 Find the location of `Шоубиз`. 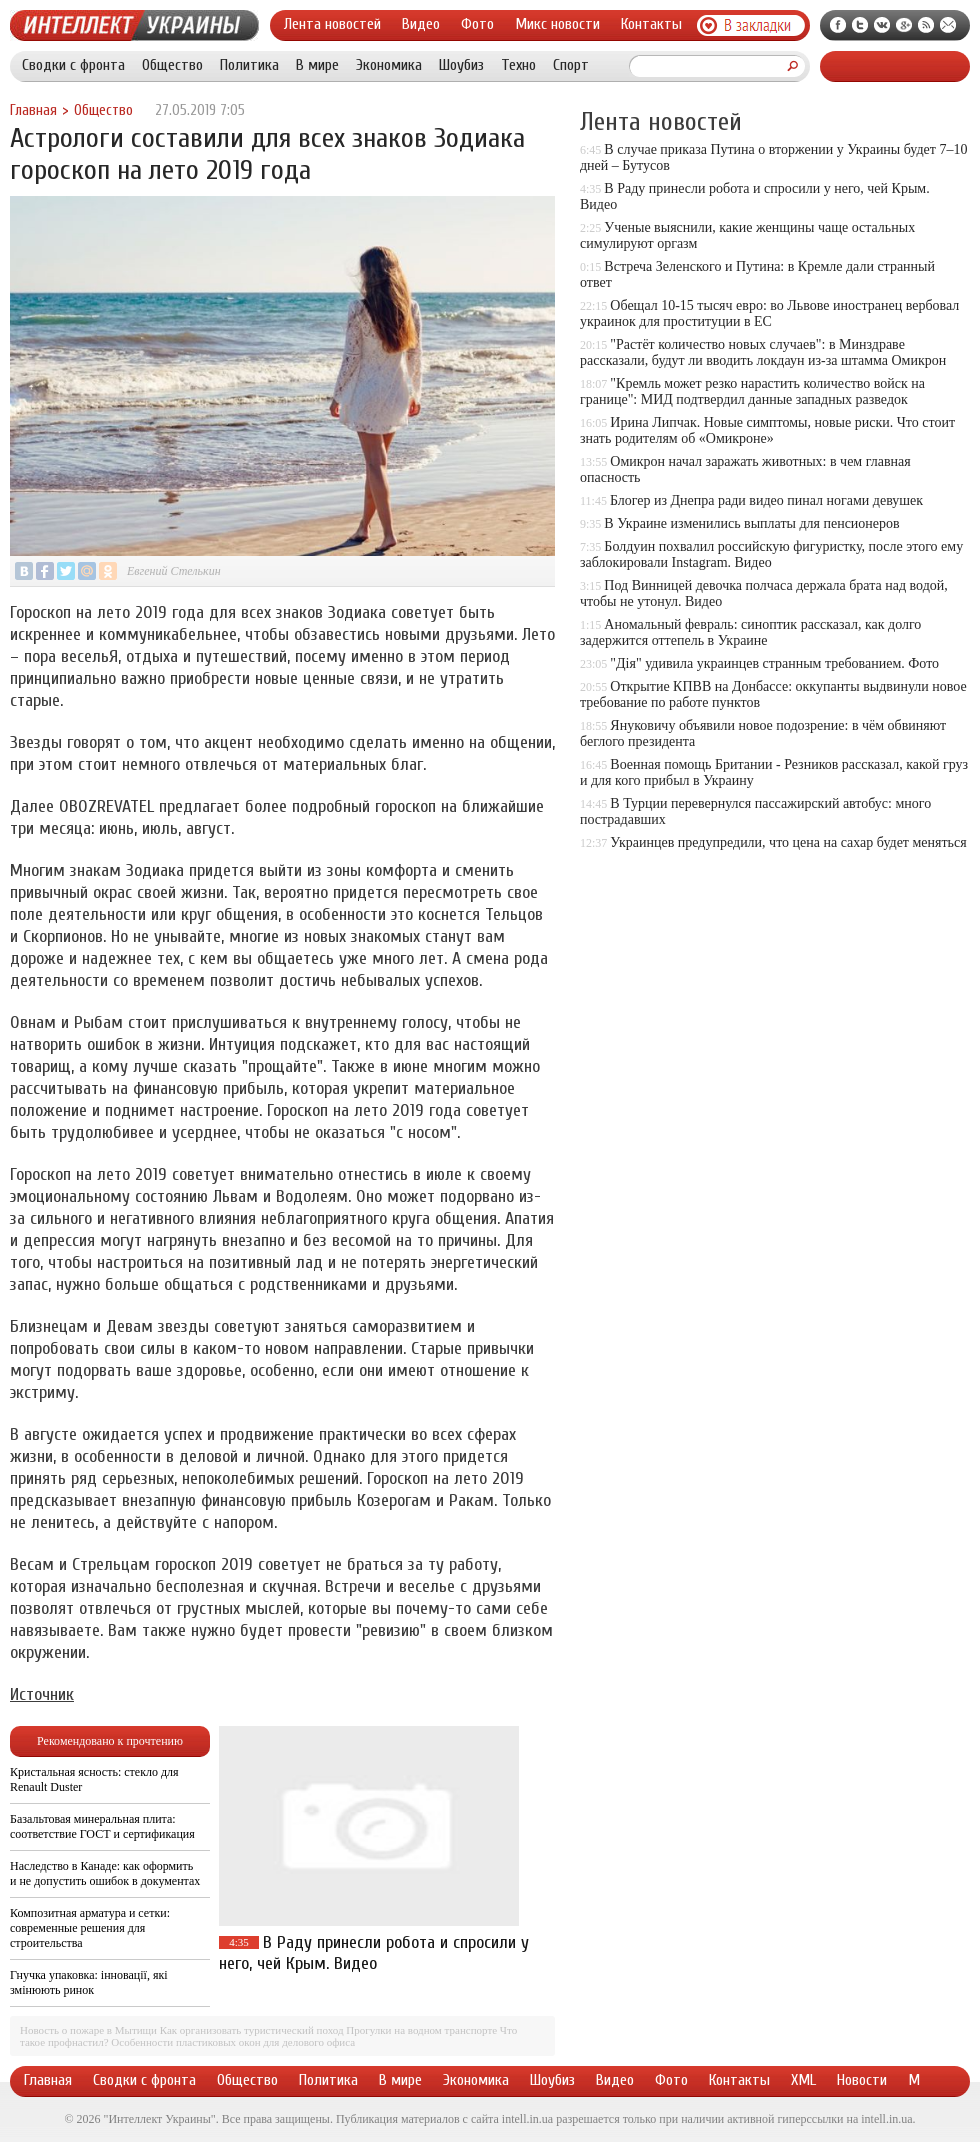

Шоубиз is located at coordinates (461, 65).